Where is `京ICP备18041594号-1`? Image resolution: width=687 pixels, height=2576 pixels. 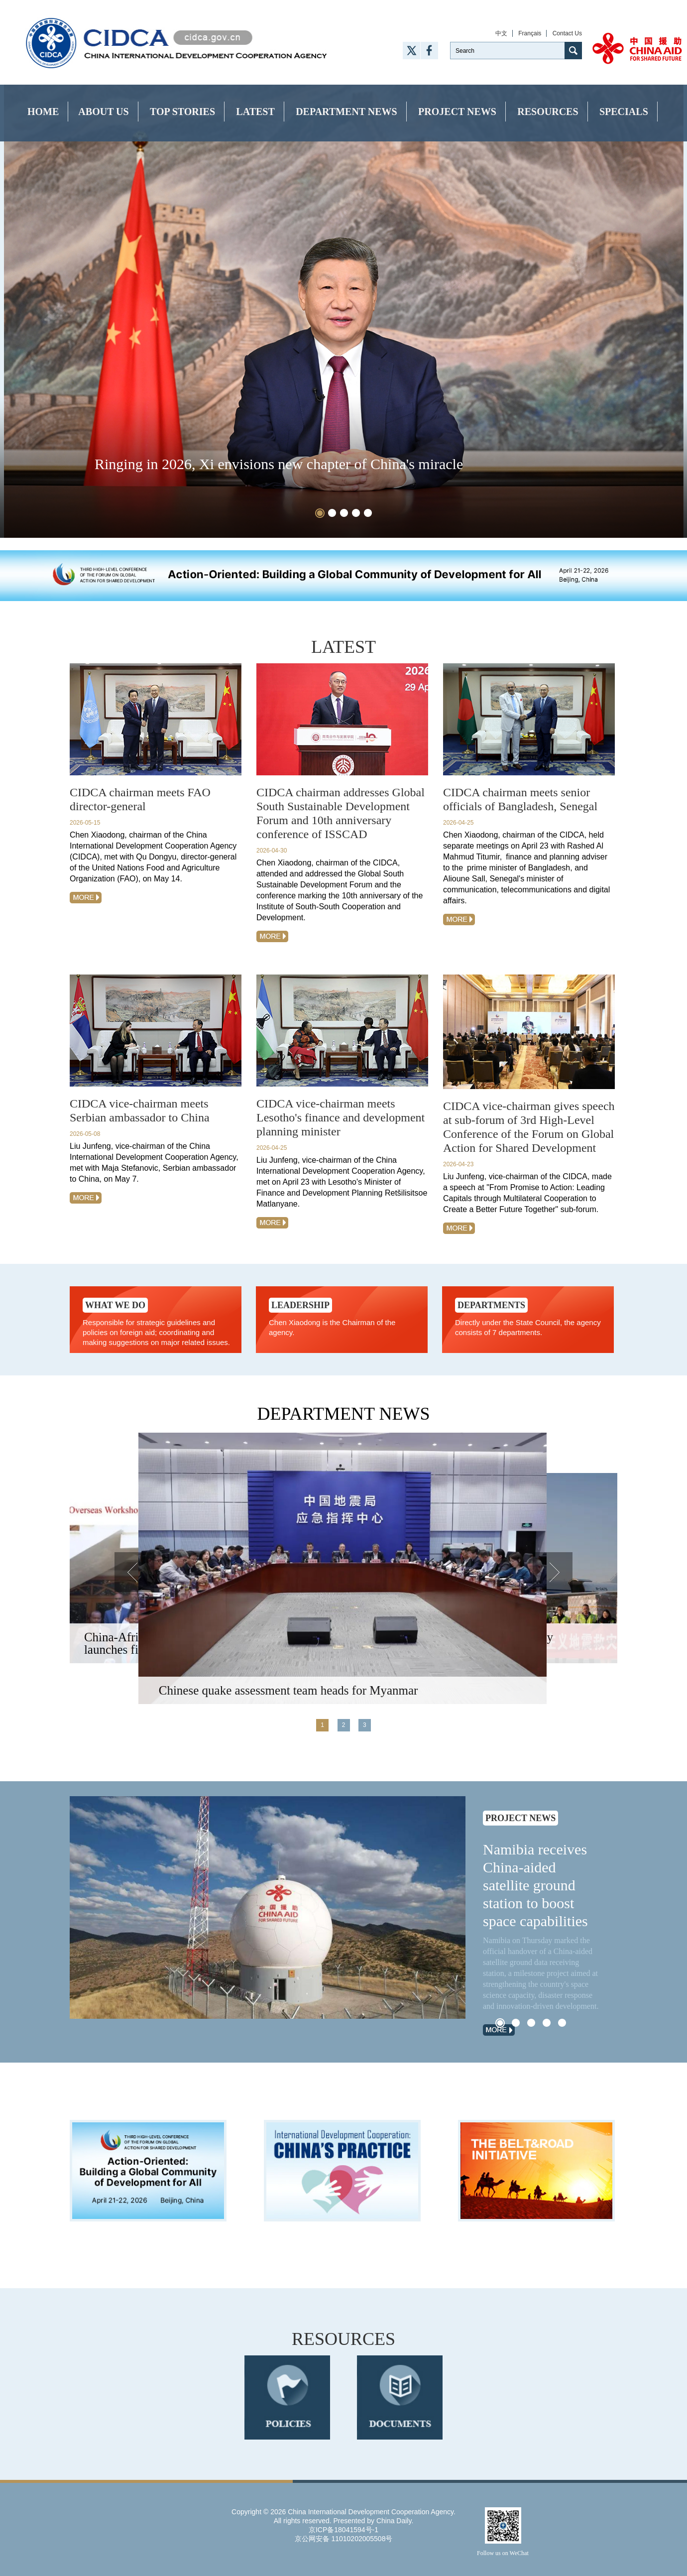
京ICP备18041594号-1 is located at coordinates (343, 2530).